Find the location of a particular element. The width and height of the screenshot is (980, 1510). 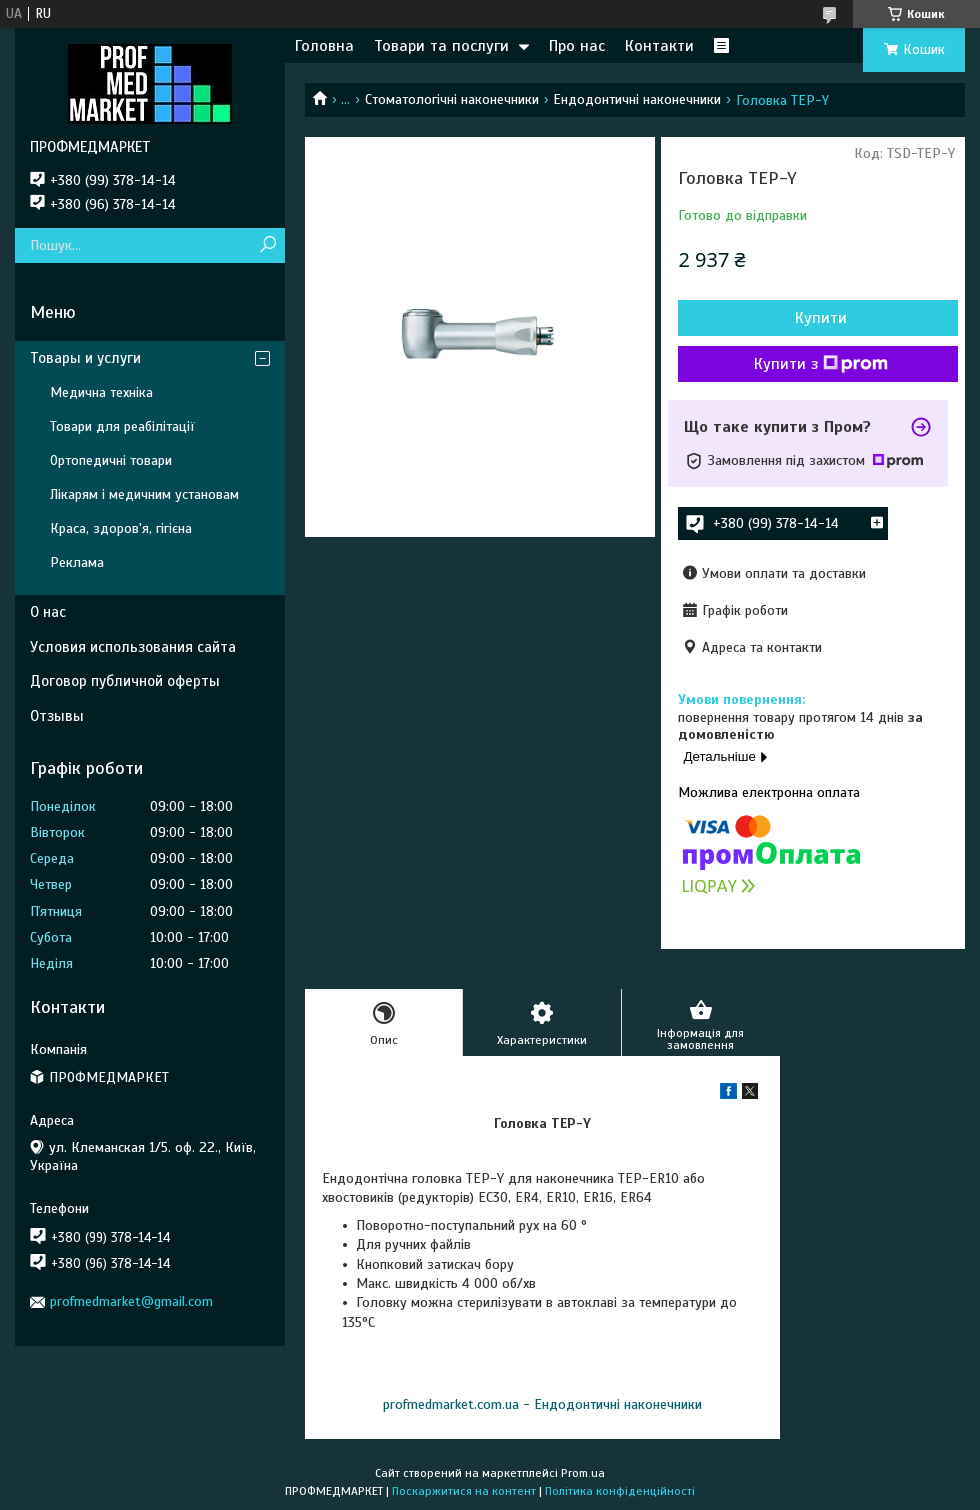

О нас is located at coordinates (48, 612).